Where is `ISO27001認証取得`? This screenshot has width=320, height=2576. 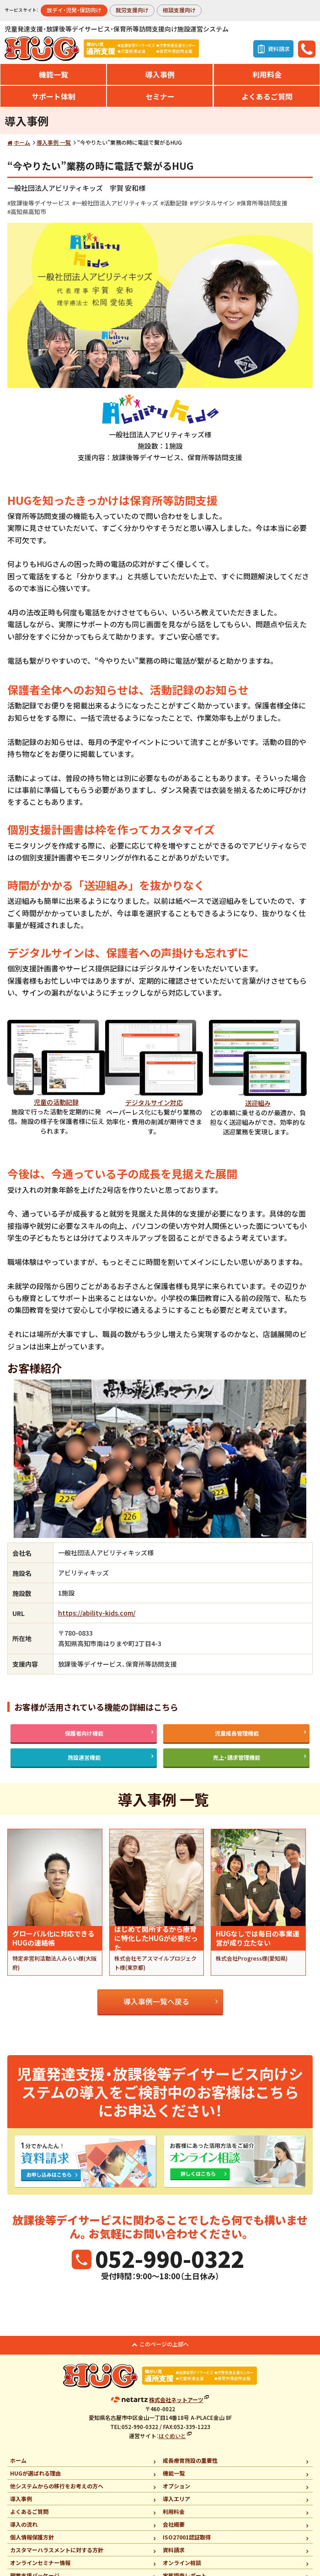
ISO27001認証取得 is located at coordinates (187, 2537).